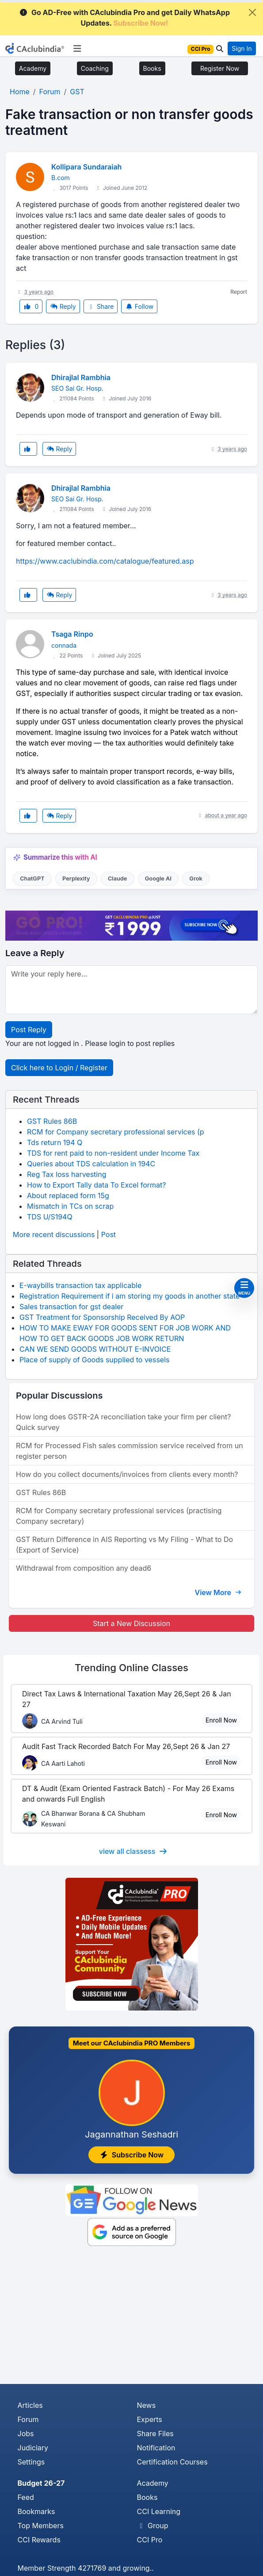 This screenshot has height=2576, width=263. I want to click on Top Members, so click(41, 2525).